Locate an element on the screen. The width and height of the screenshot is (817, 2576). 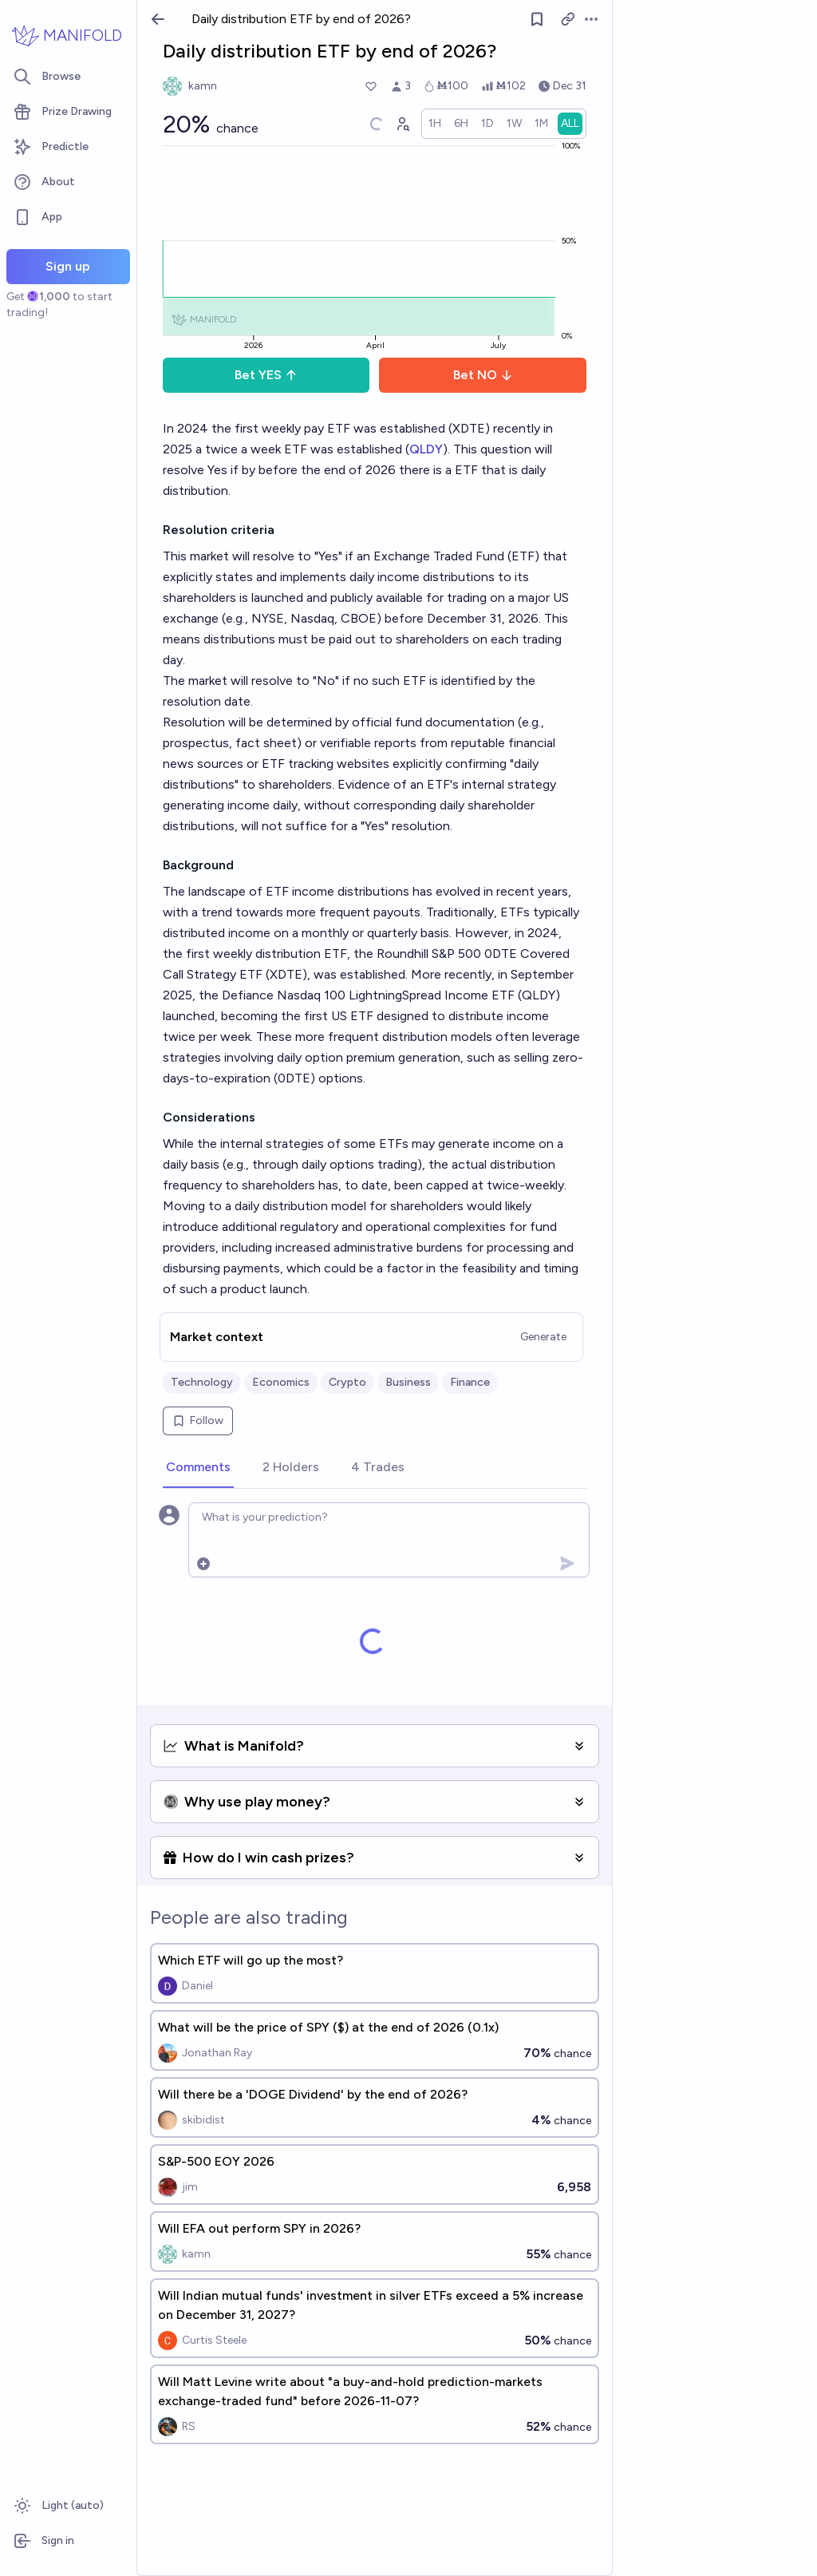
Economics is located at coordinates (281, 1382).